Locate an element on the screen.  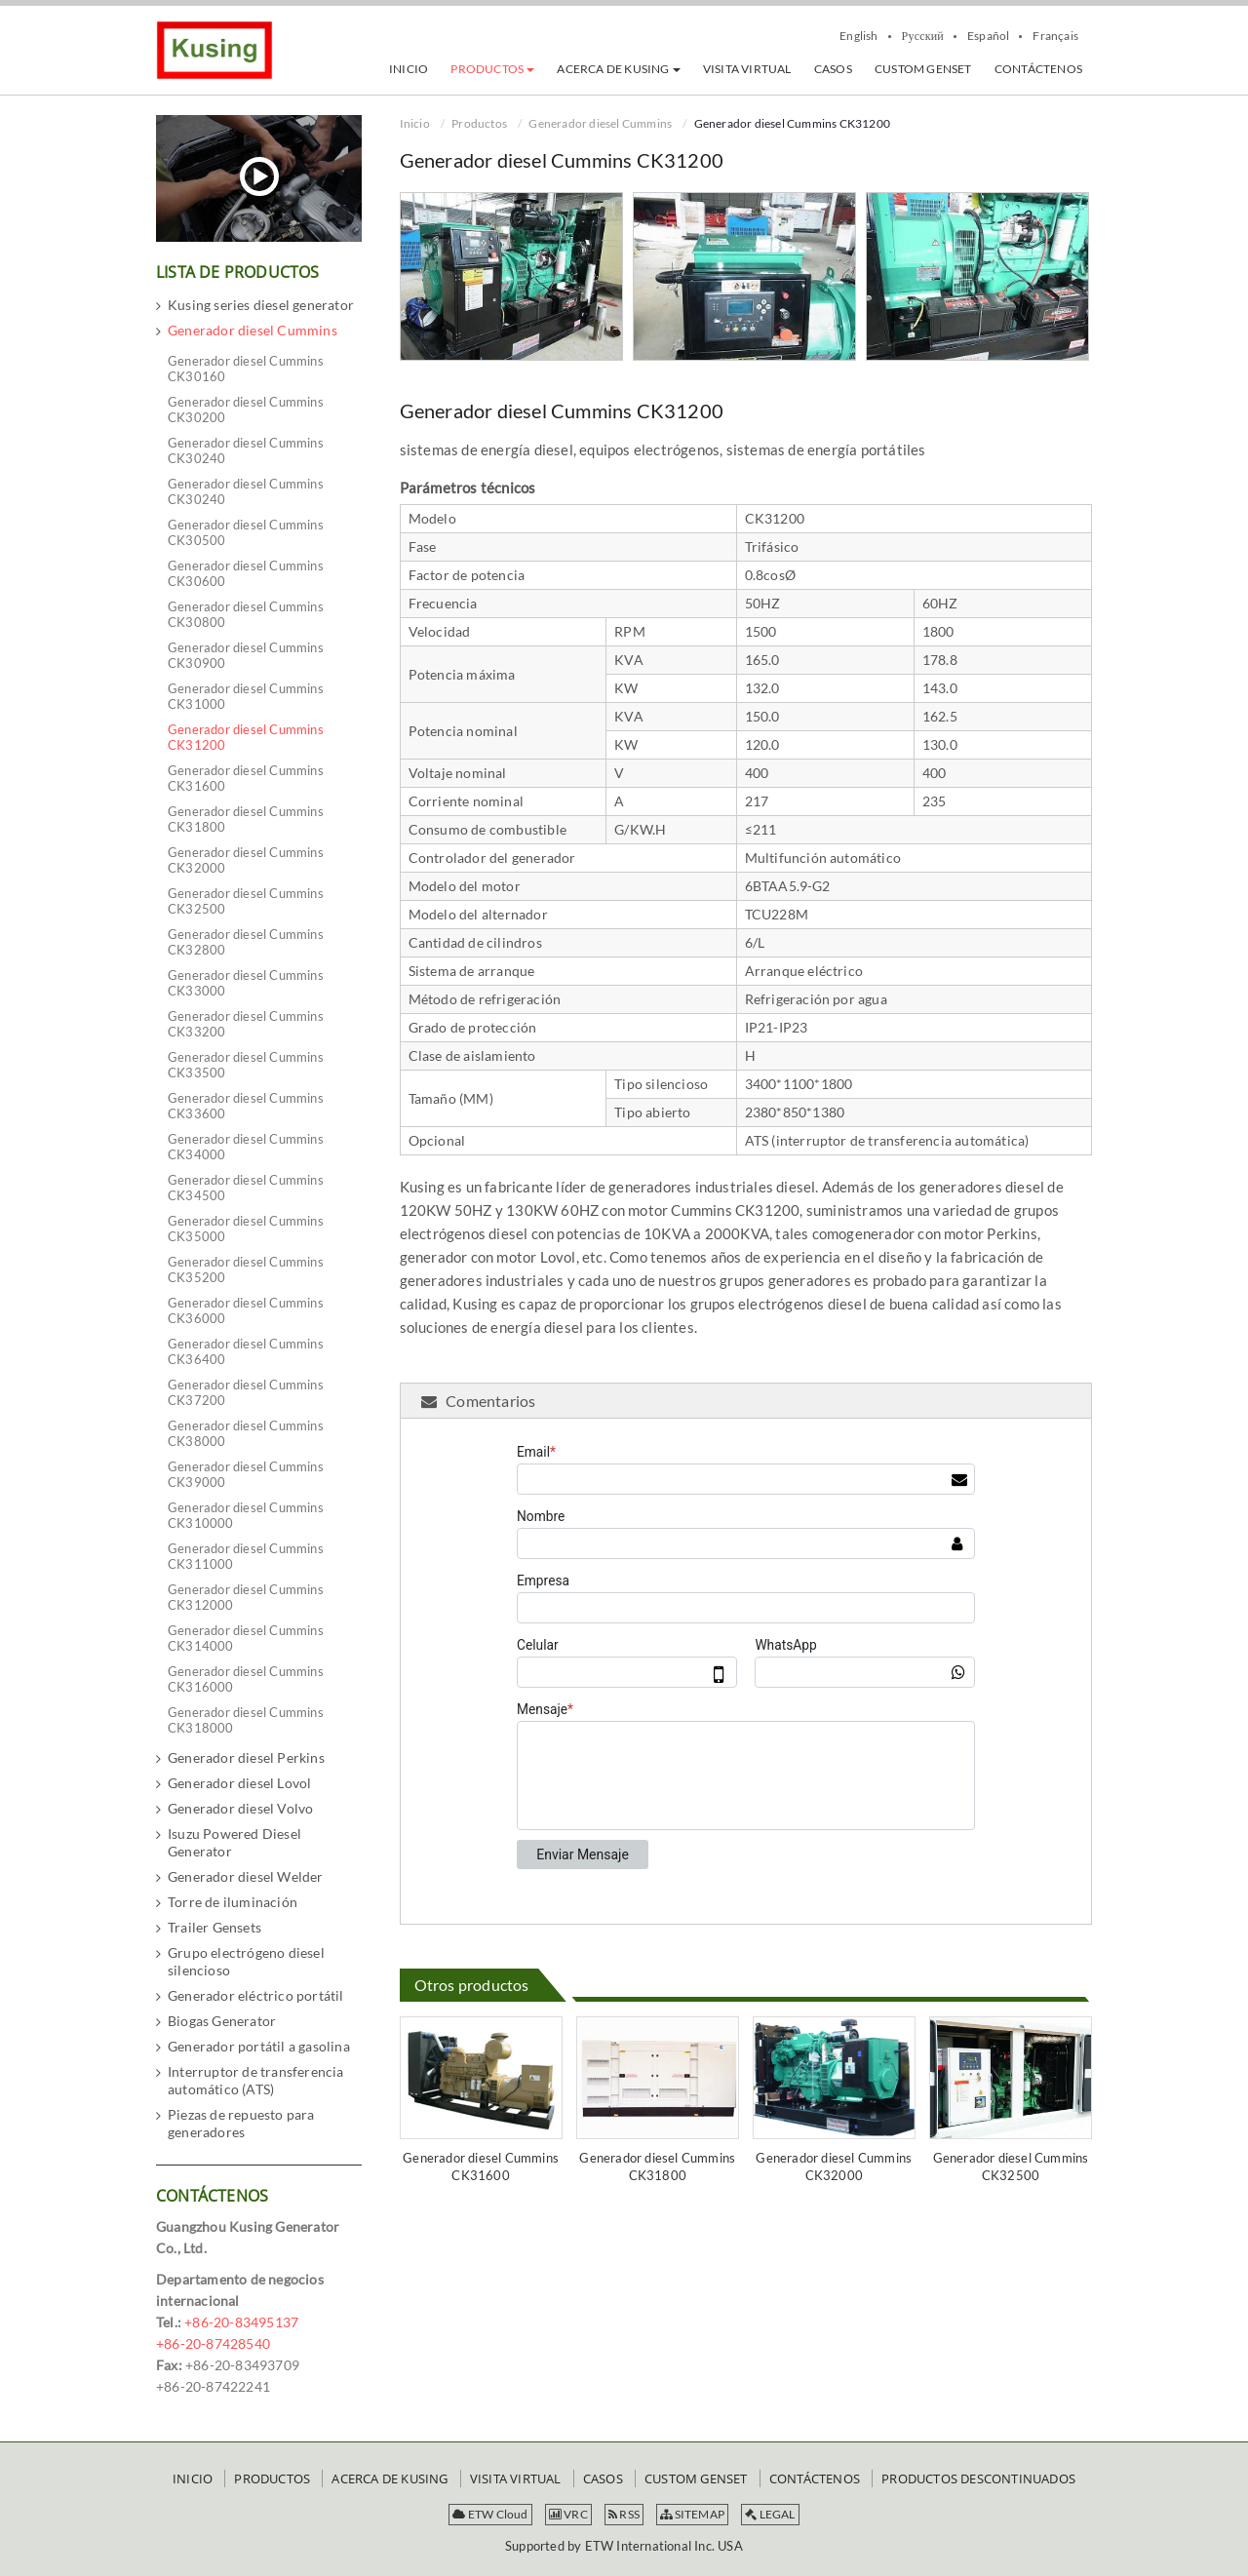
Inicio is located at coordinates (415, 123).